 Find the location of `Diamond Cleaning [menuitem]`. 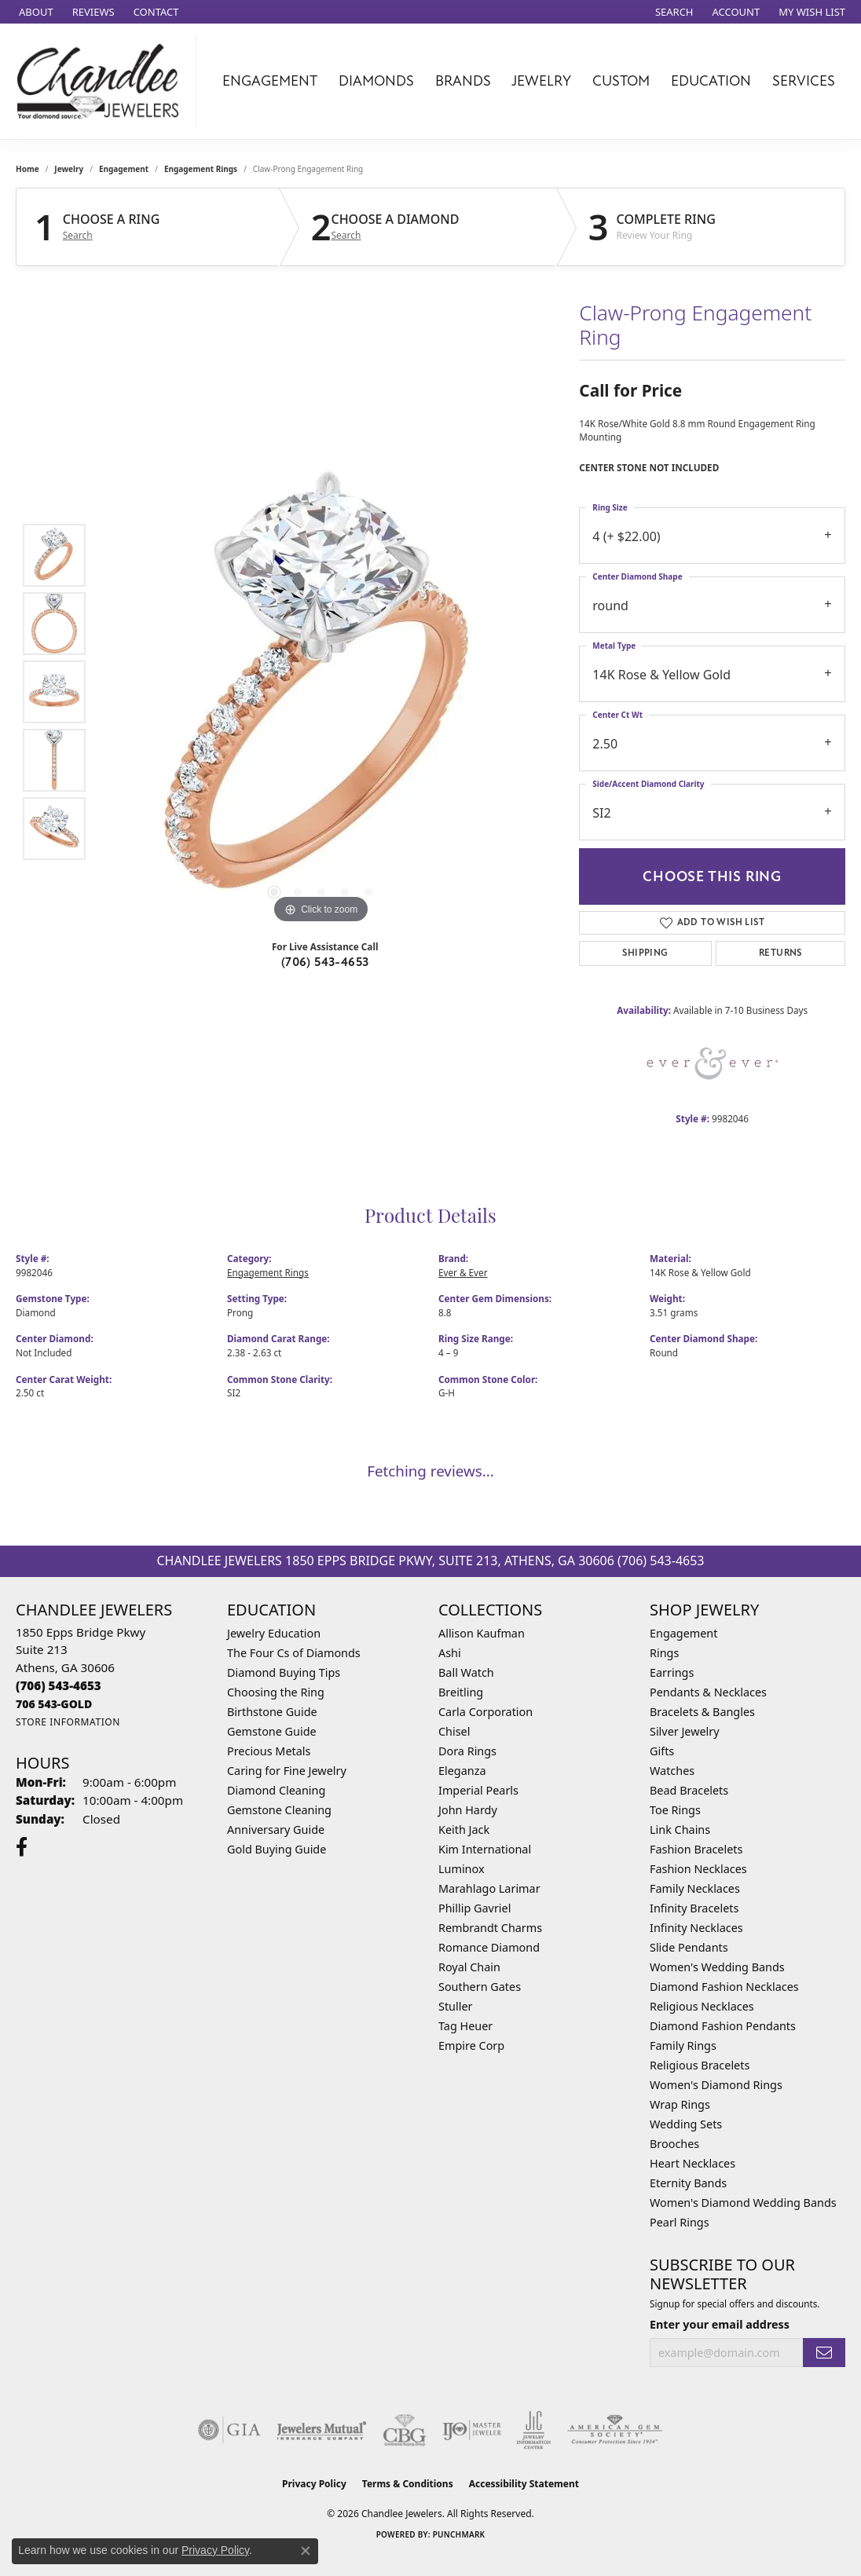

Diamond Cleaning [menuitem] is located at coordinates (276, 1790).